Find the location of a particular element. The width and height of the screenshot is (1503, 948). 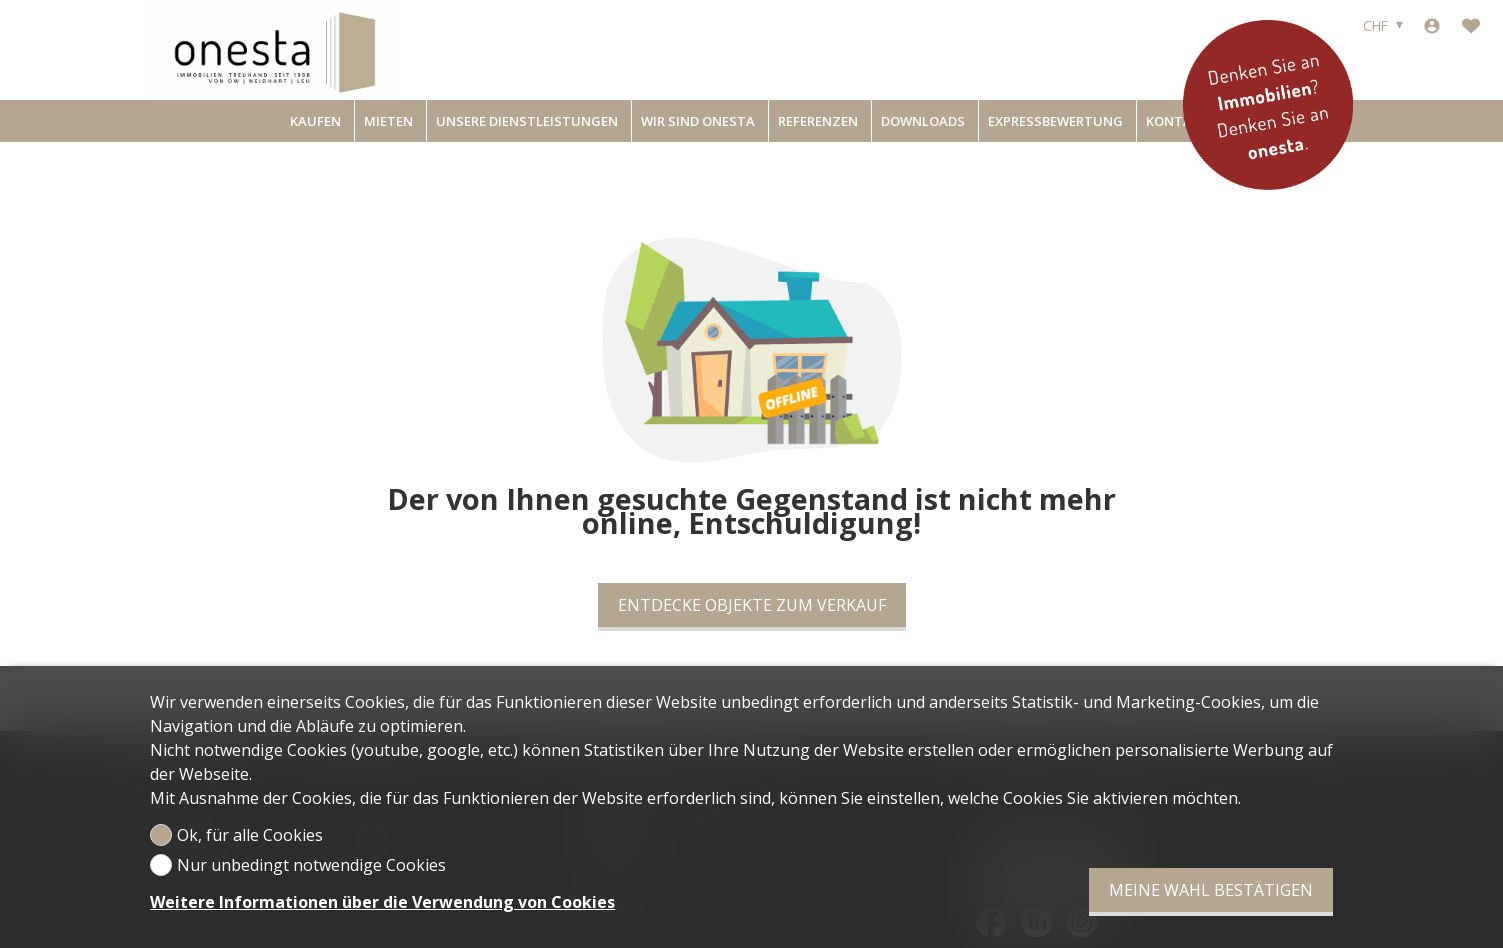

Mieten is located at coordinates (388, 121).